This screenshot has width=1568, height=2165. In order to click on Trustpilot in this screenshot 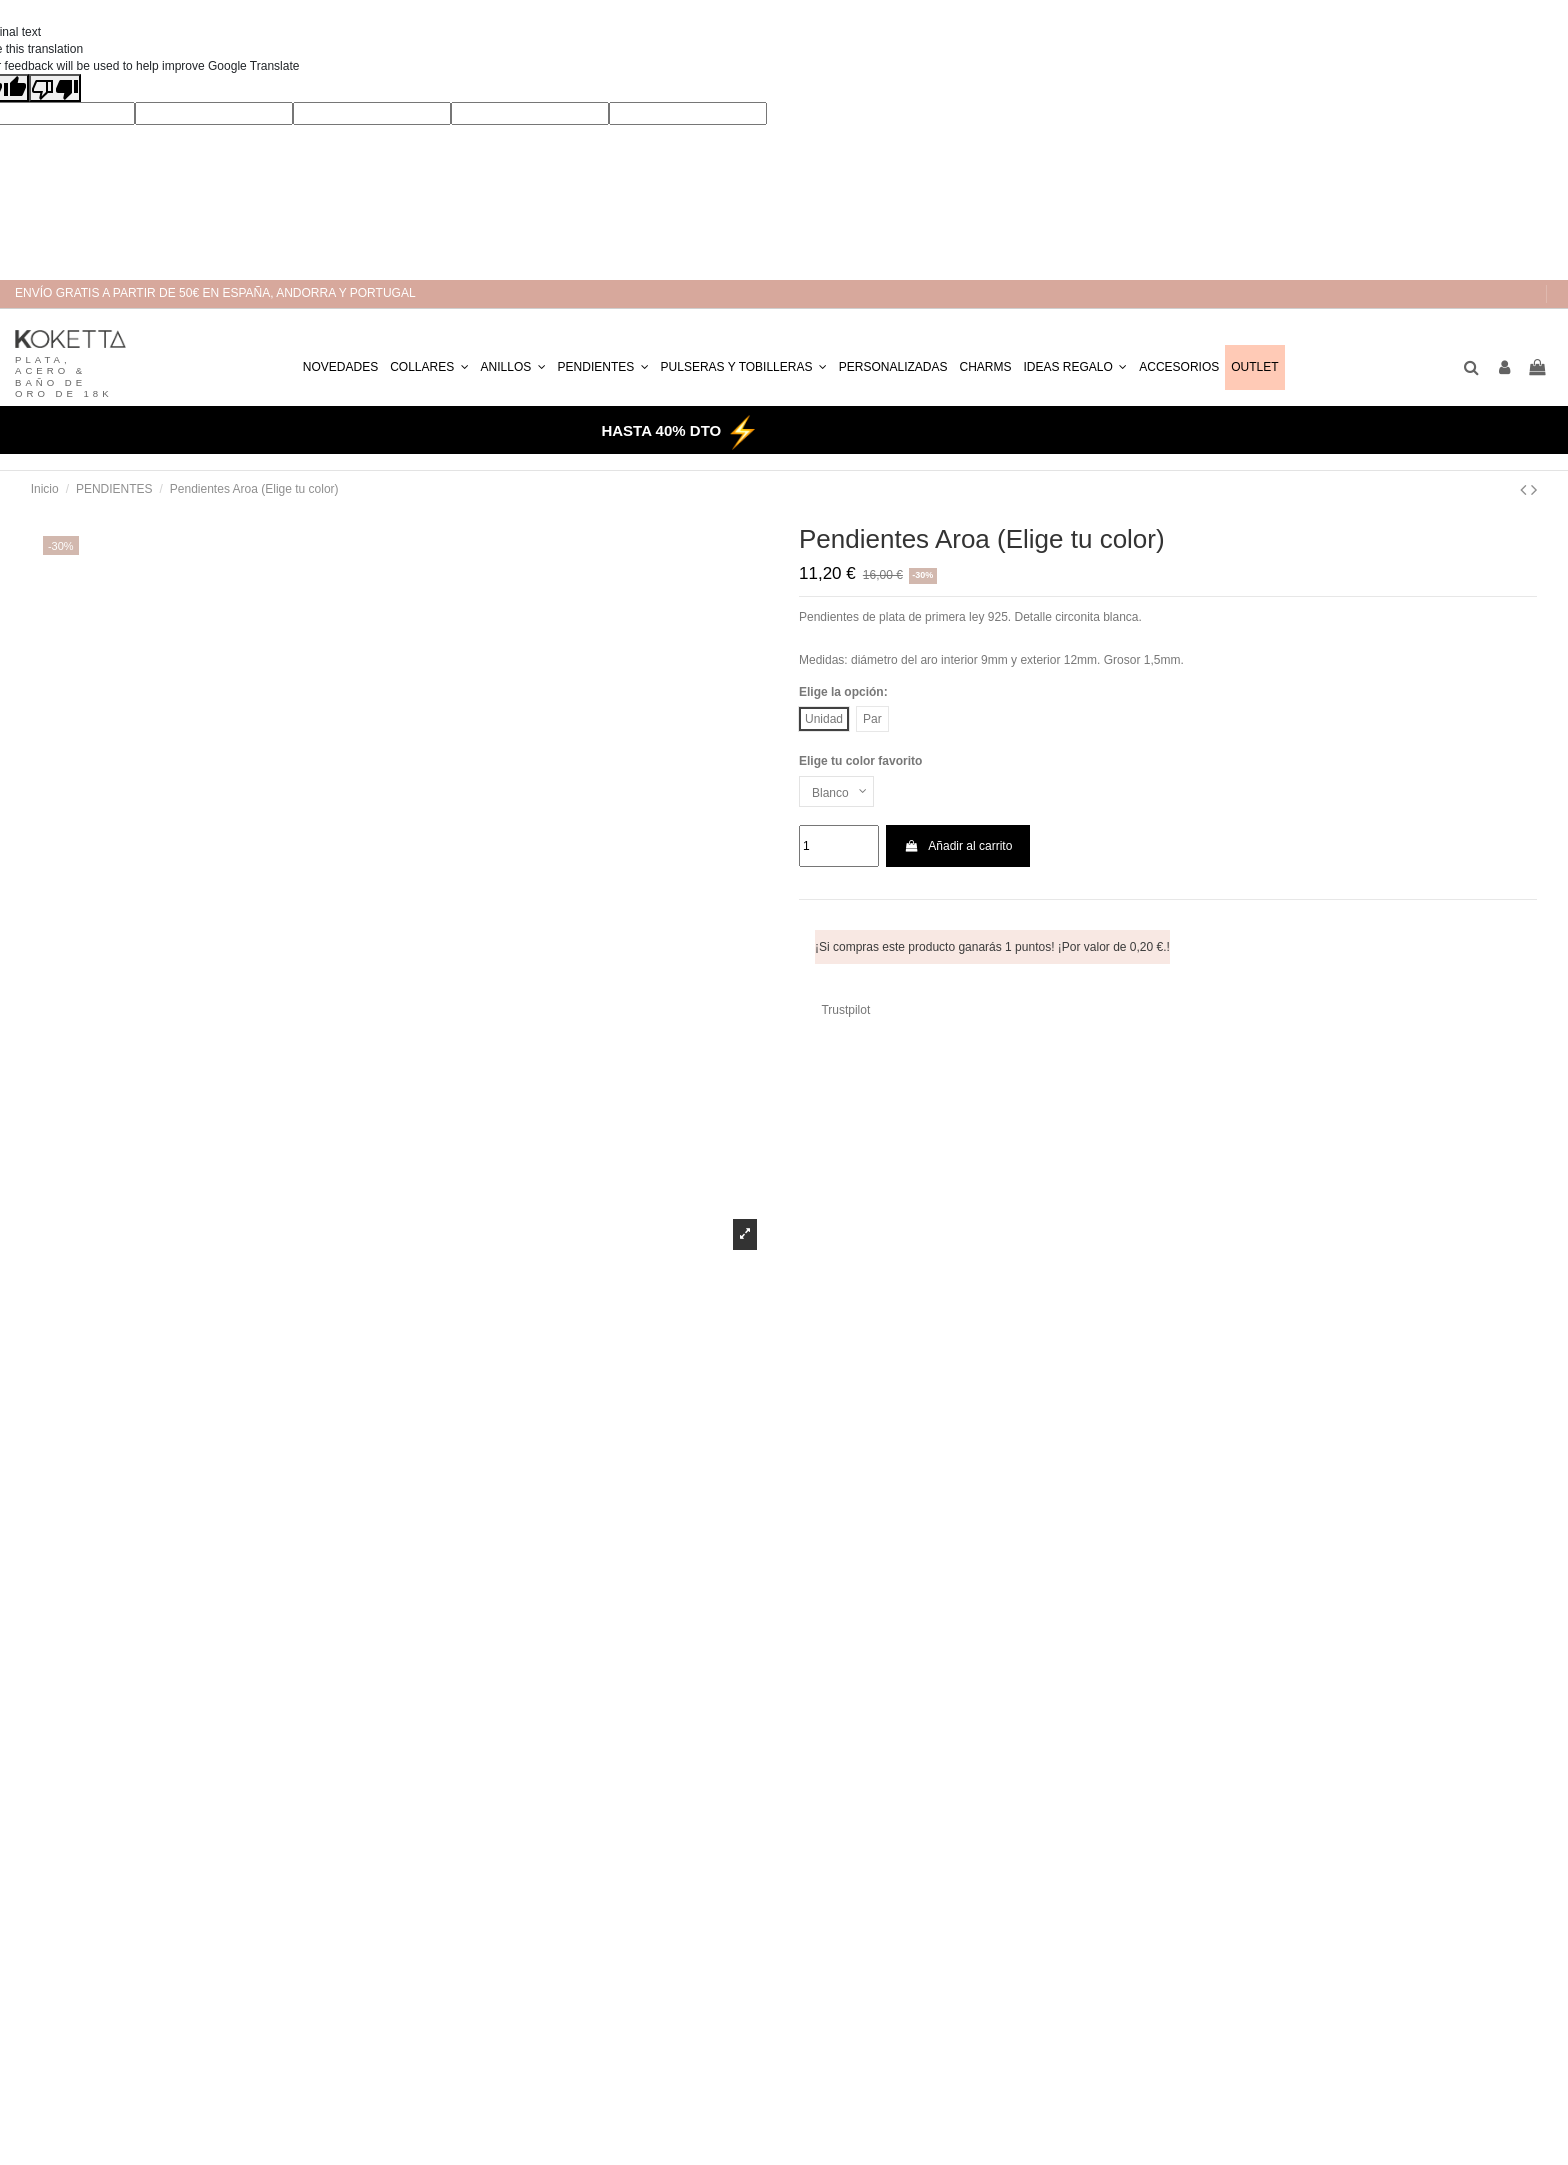, I will do `click(845, 1010)`.